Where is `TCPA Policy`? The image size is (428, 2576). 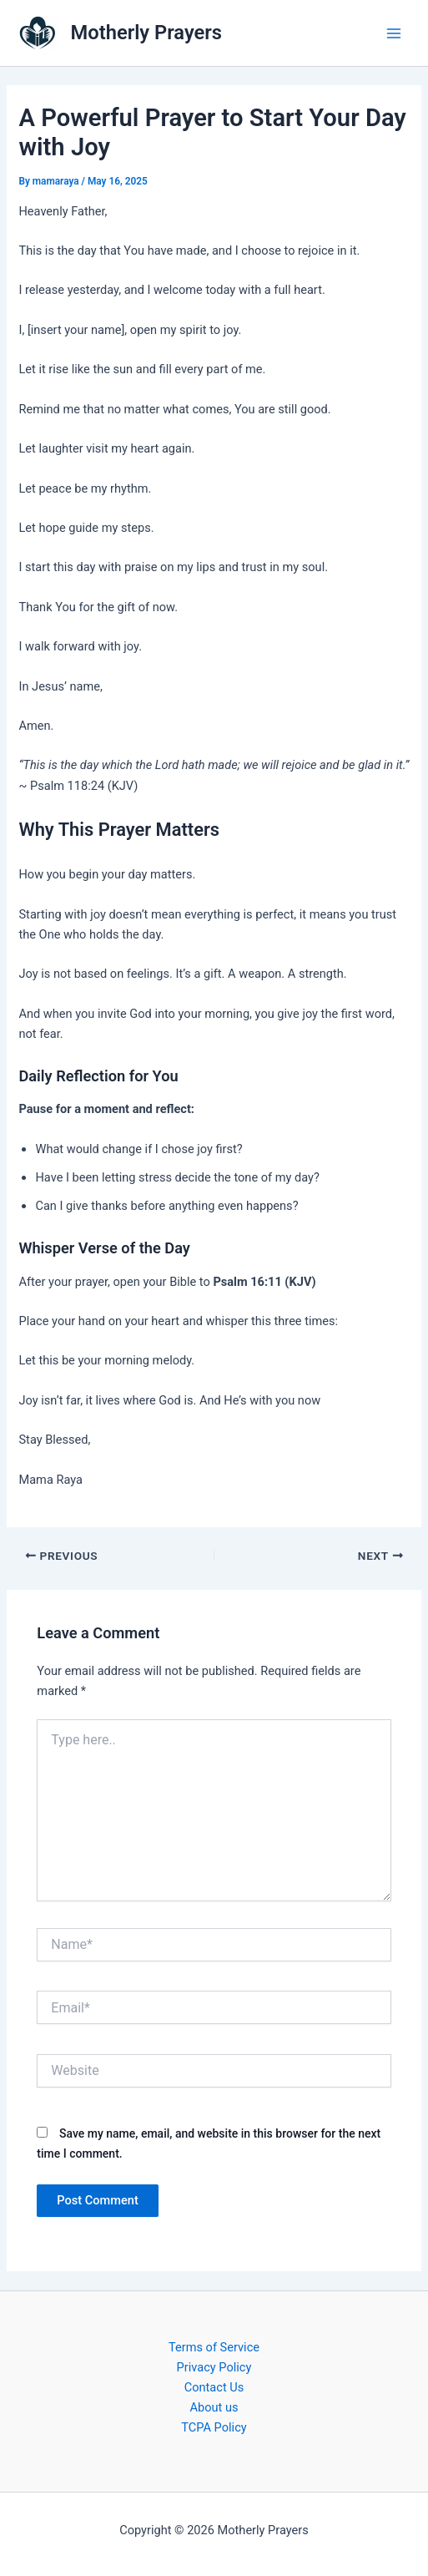
TCPA Policy is located at coordinates (213, 2427).